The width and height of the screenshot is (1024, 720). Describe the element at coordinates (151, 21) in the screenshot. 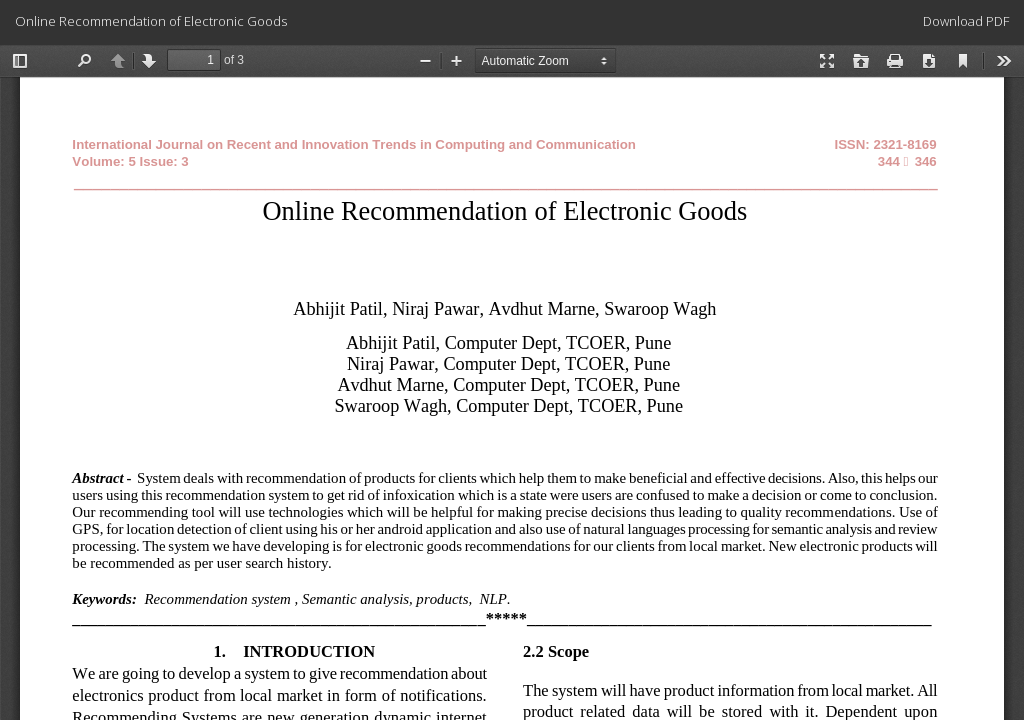

I see `Online Recommendation of Electronic Goods` at that location.